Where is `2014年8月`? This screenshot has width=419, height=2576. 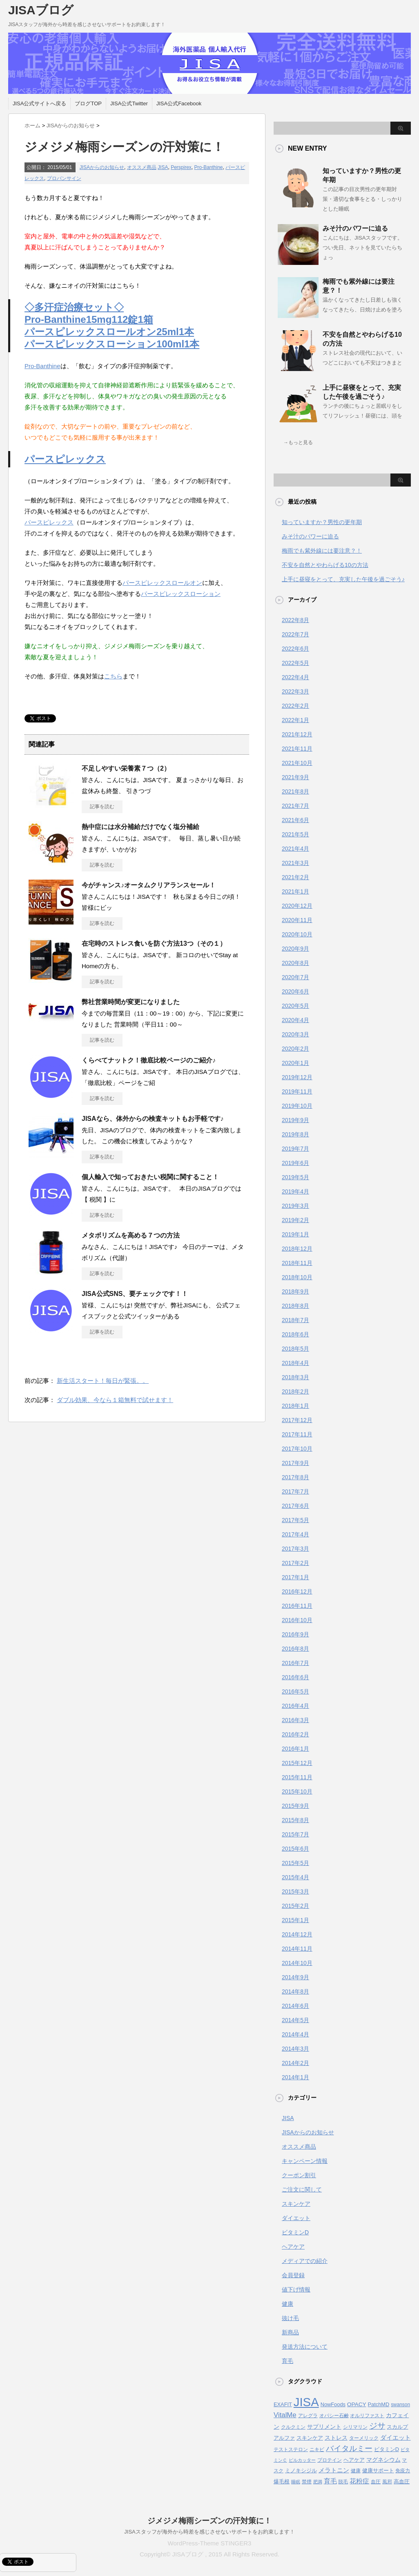 2014年8月 is located at coordinates (295, 1991).